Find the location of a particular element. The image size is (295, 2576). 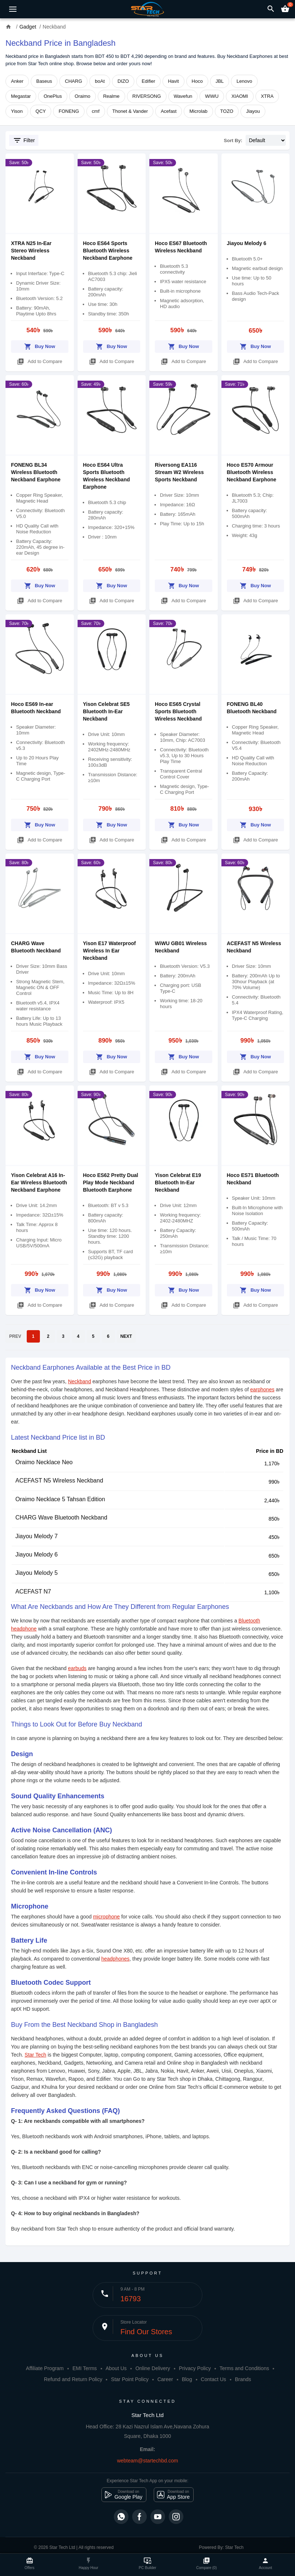

Contact Us is located at coordinates (213, 2379).